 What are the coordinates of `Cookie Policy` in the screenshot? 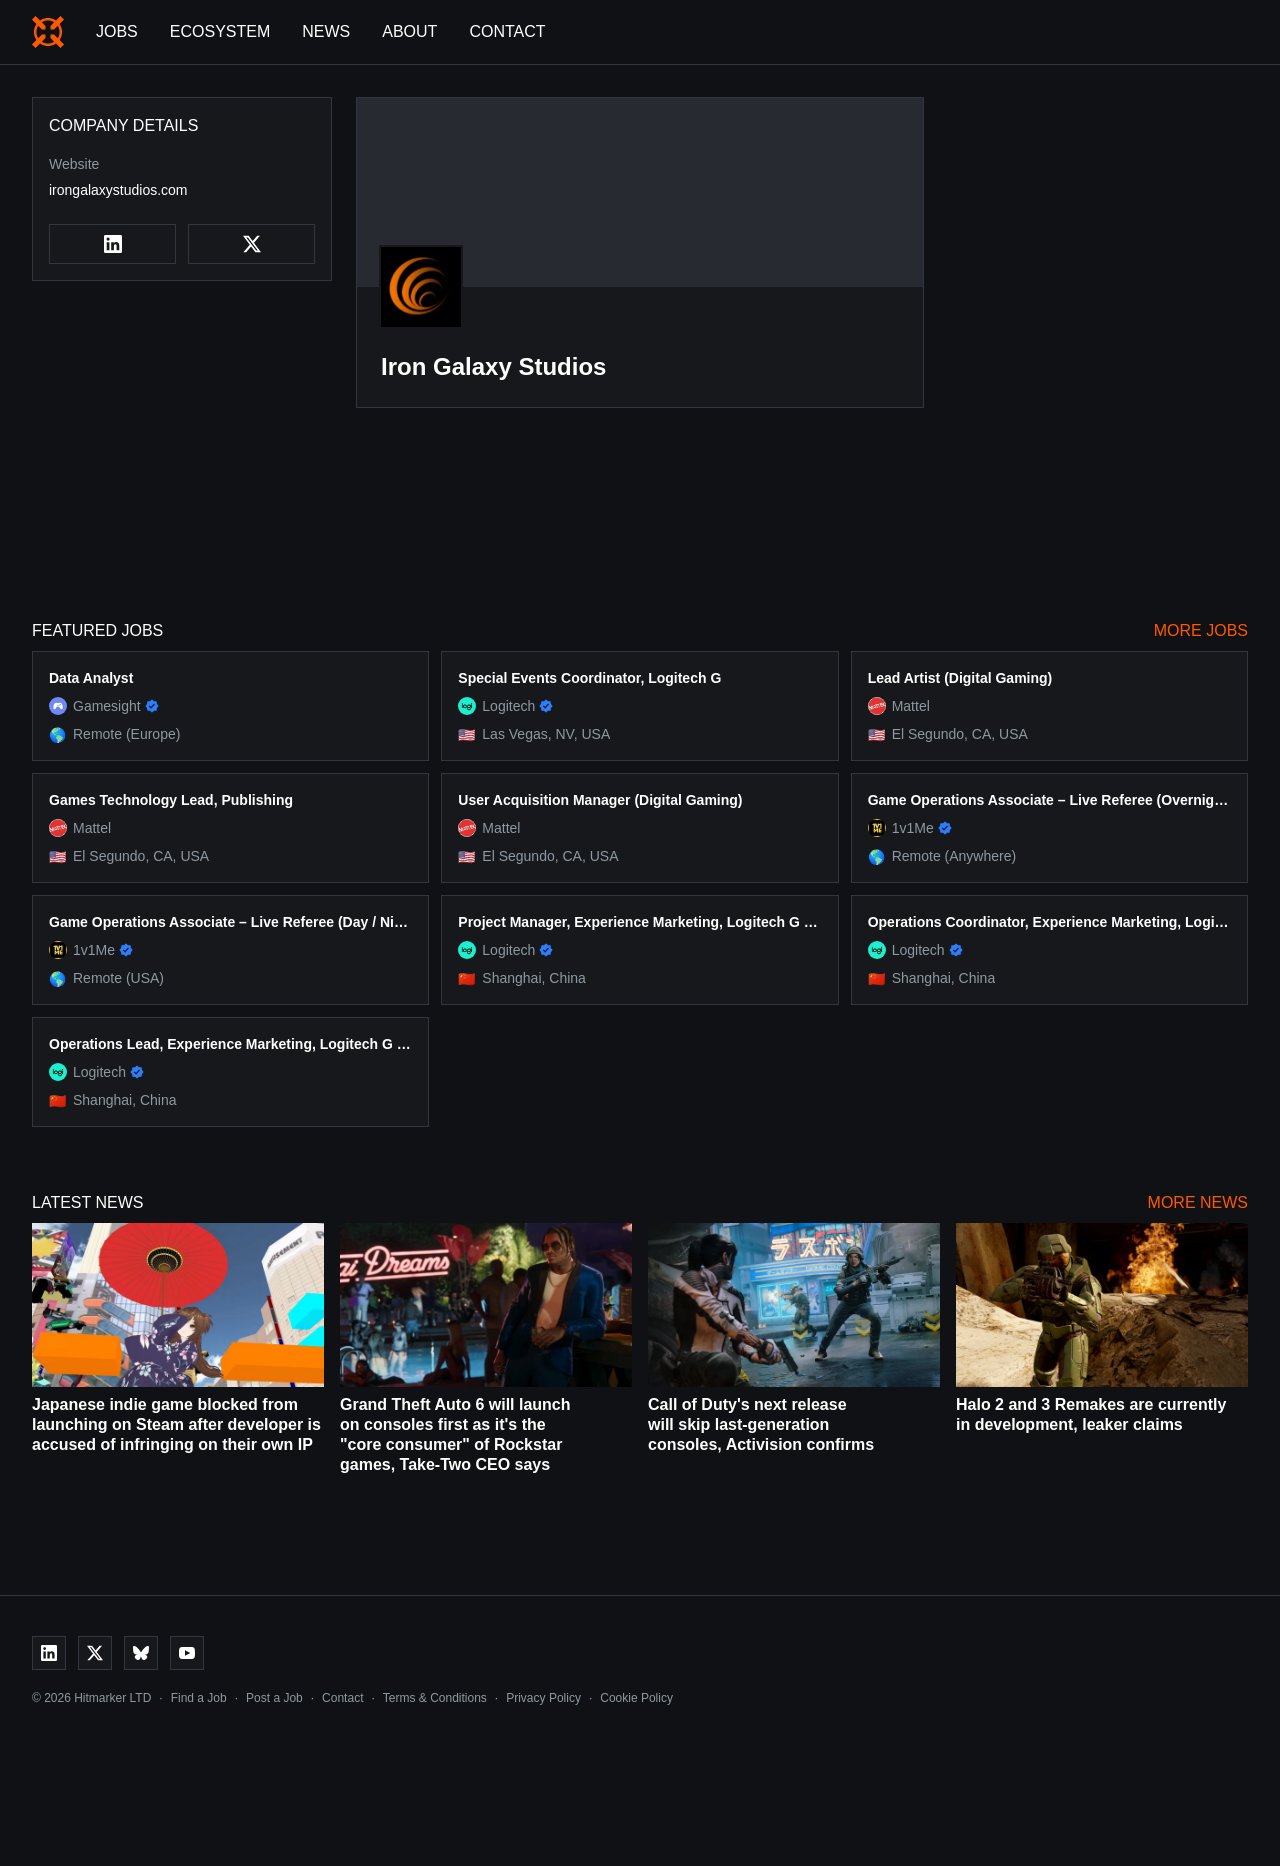 It's located at (636, 1698).